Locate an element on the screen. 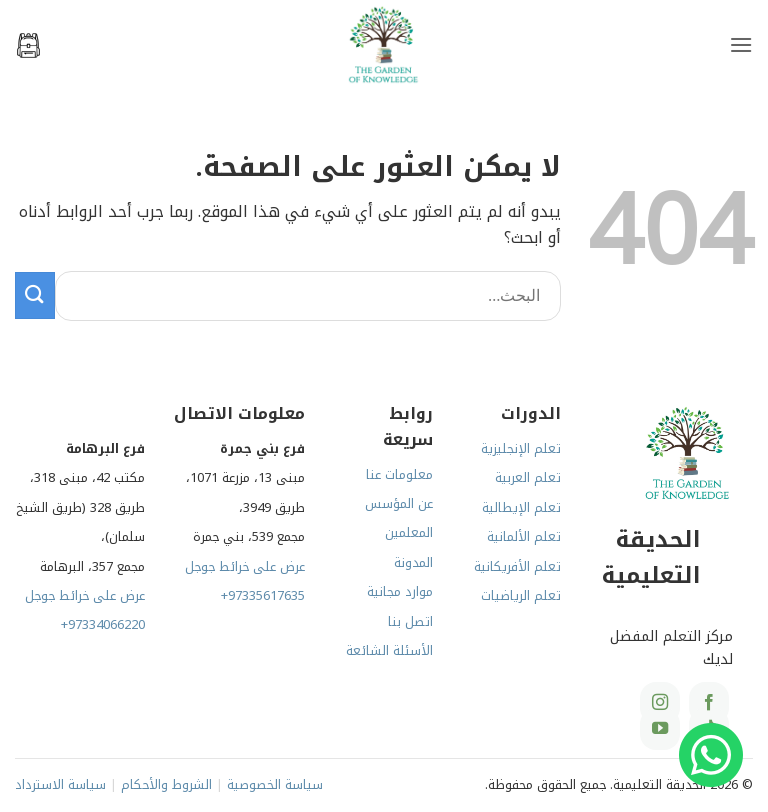 The width and height of the screenshot is (768, 812). المدونة is located at coordinates (413, 563).